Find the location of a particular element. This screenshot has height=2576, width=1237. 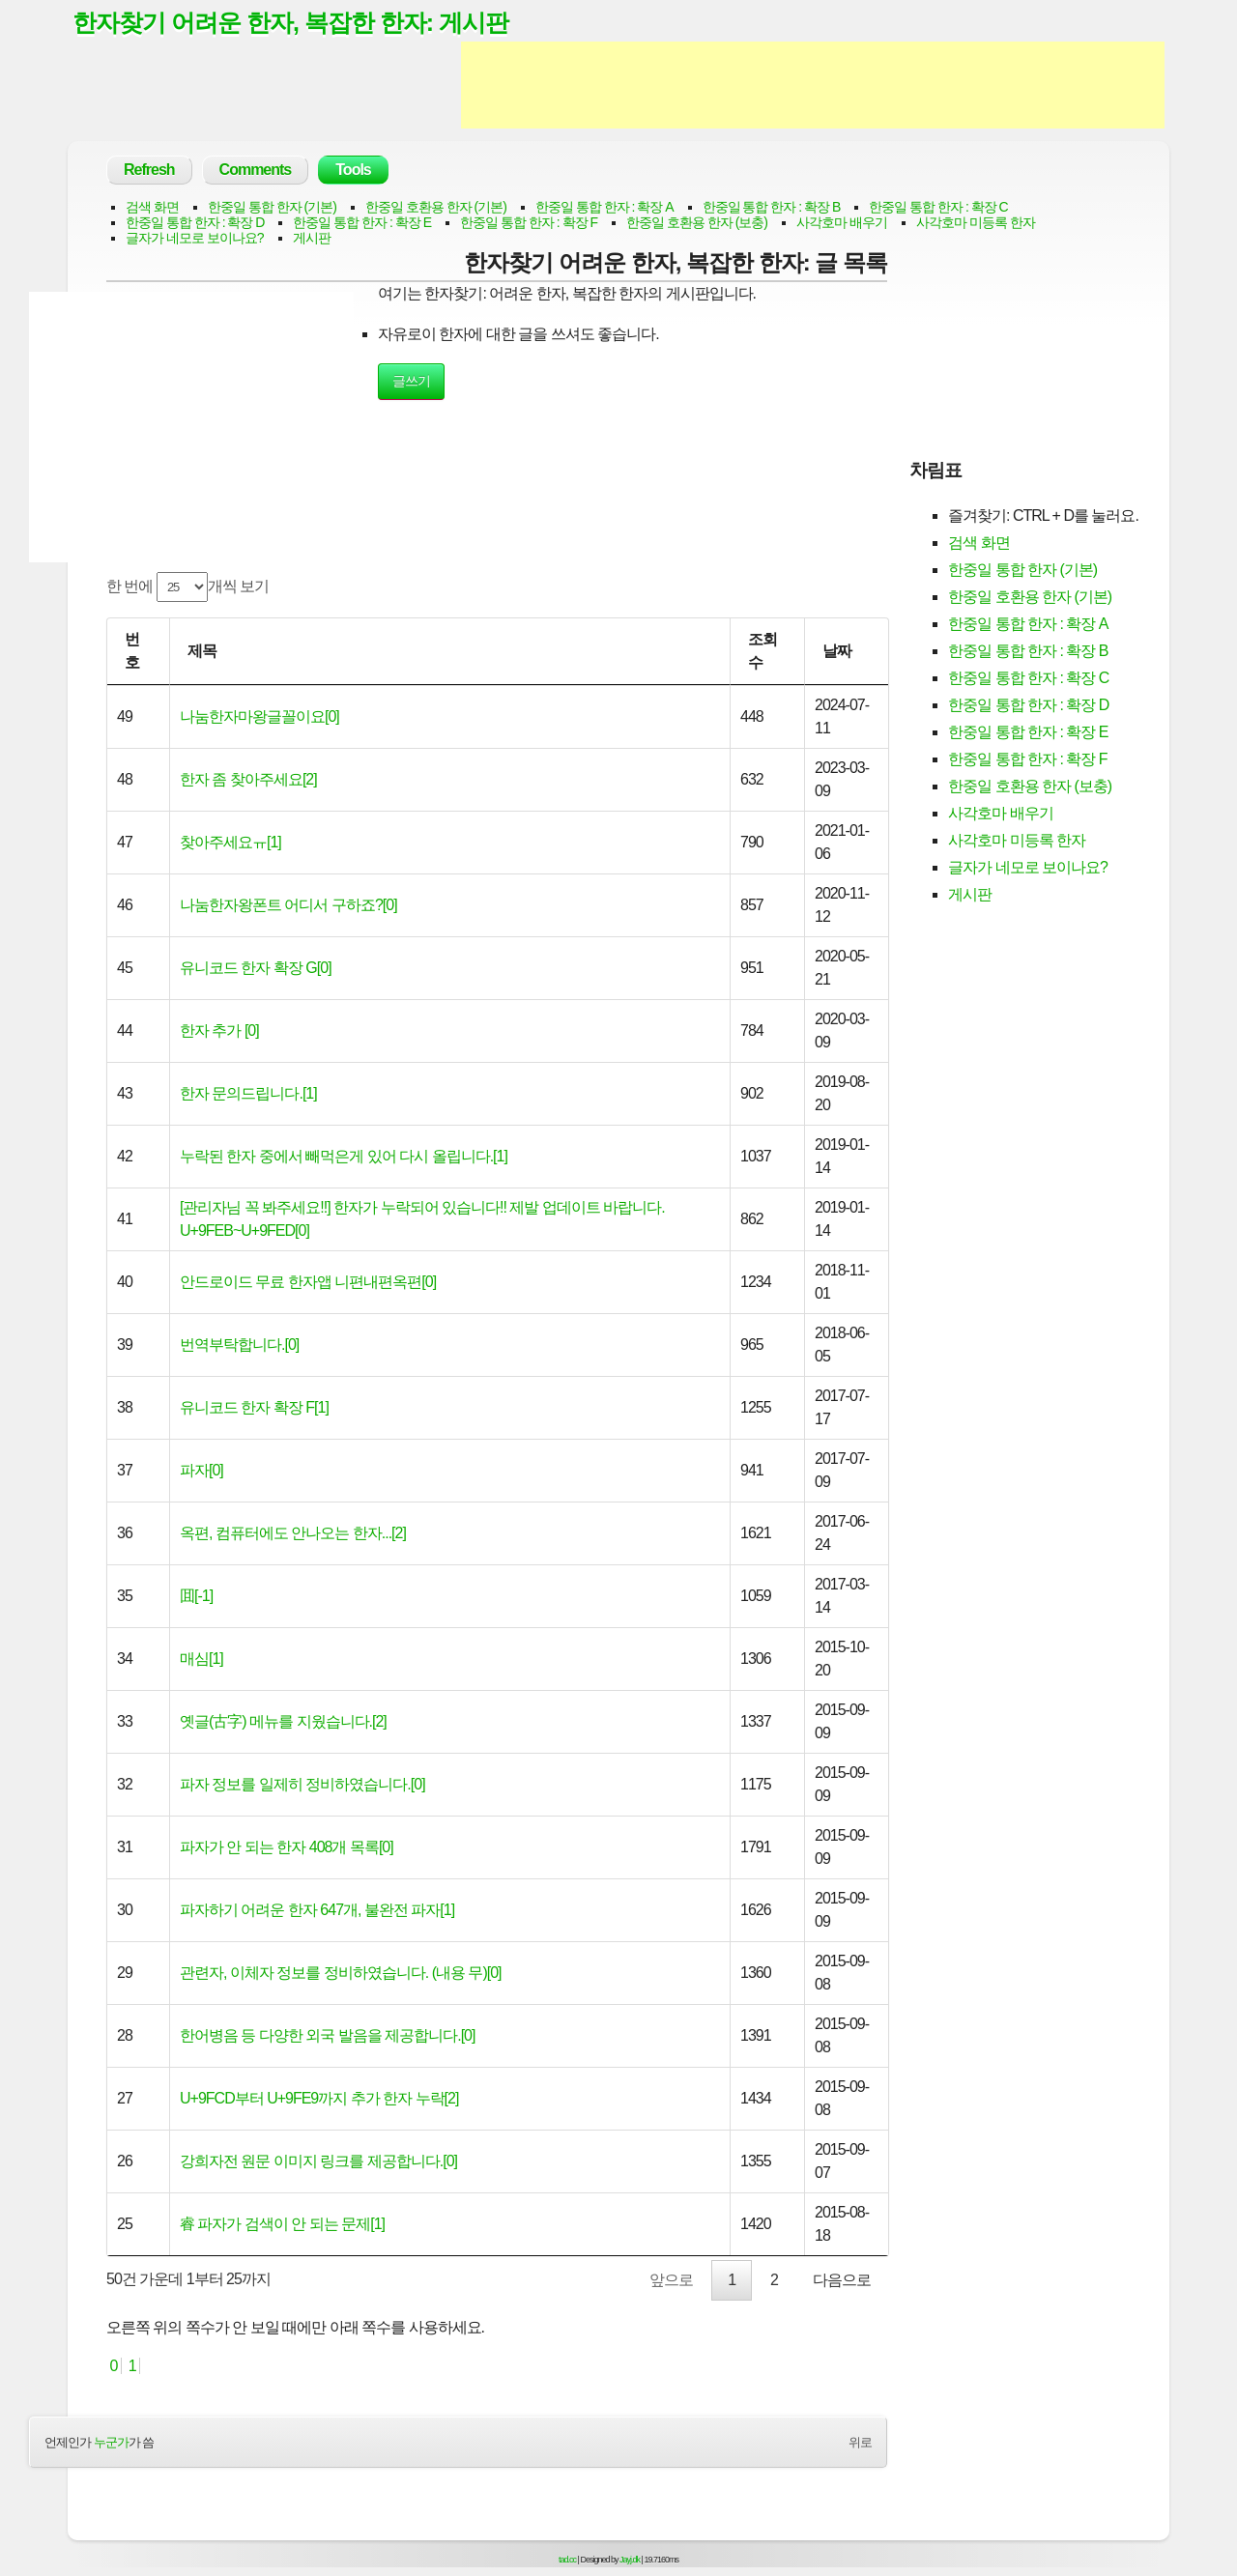

파자 정보를 일제히 정비하였습니다.[0] is located at coordinates (302, 1784).